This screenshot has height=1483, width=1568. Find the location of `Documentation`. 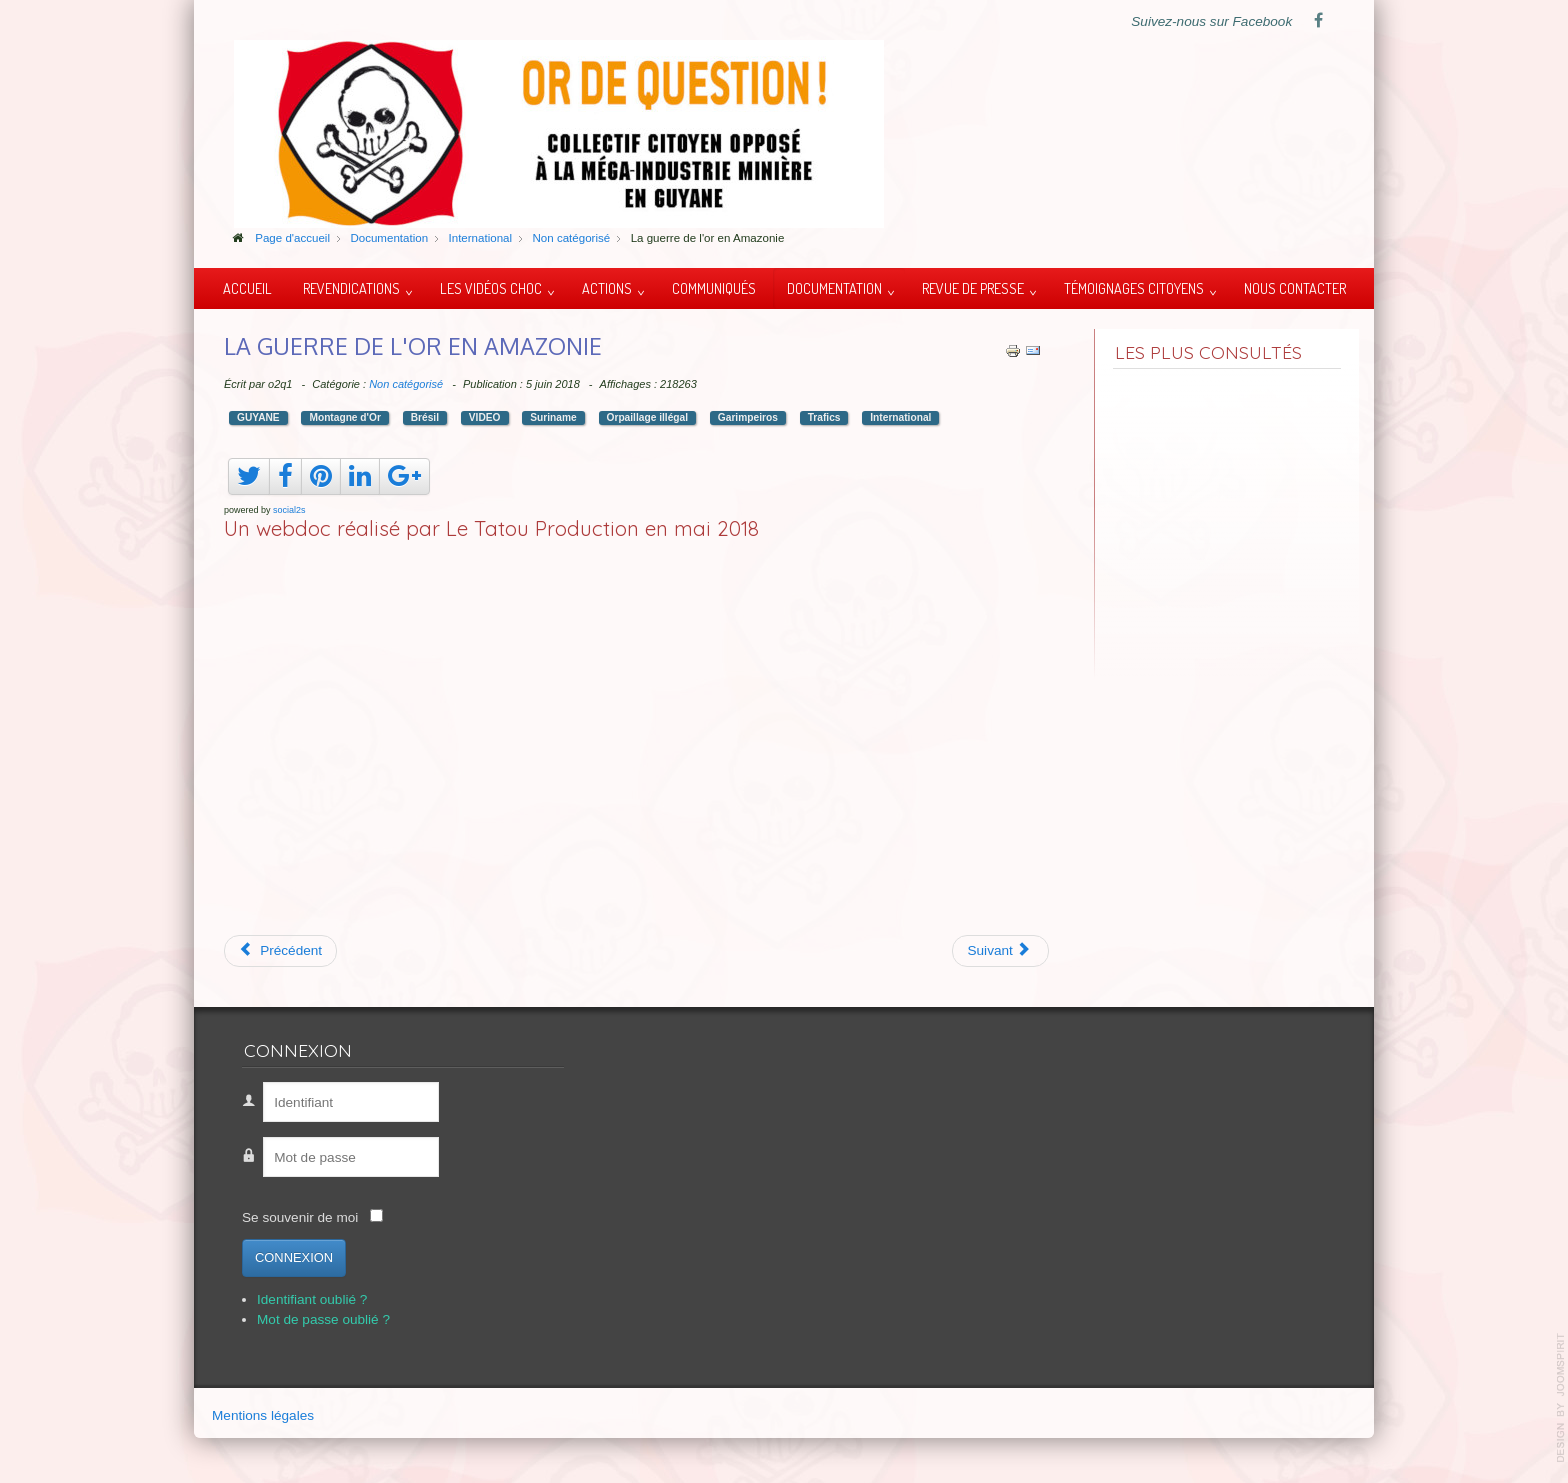

Documentation is located at coordinates (834, 288).